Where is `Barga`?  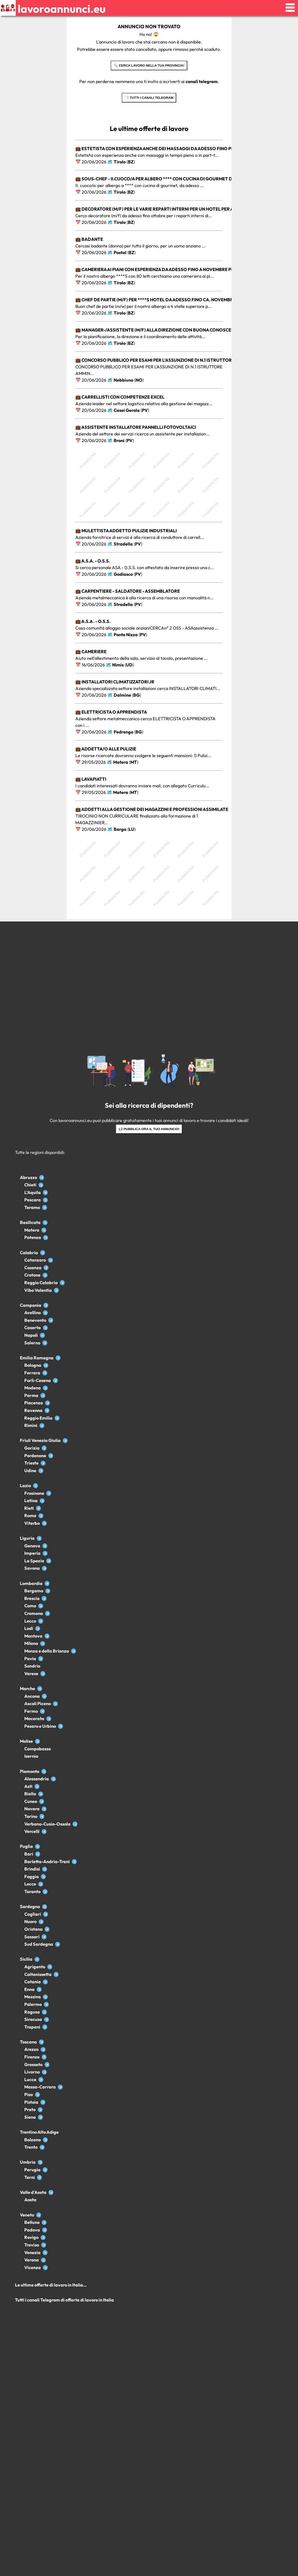 Barga is located at coordinates (120, 829).